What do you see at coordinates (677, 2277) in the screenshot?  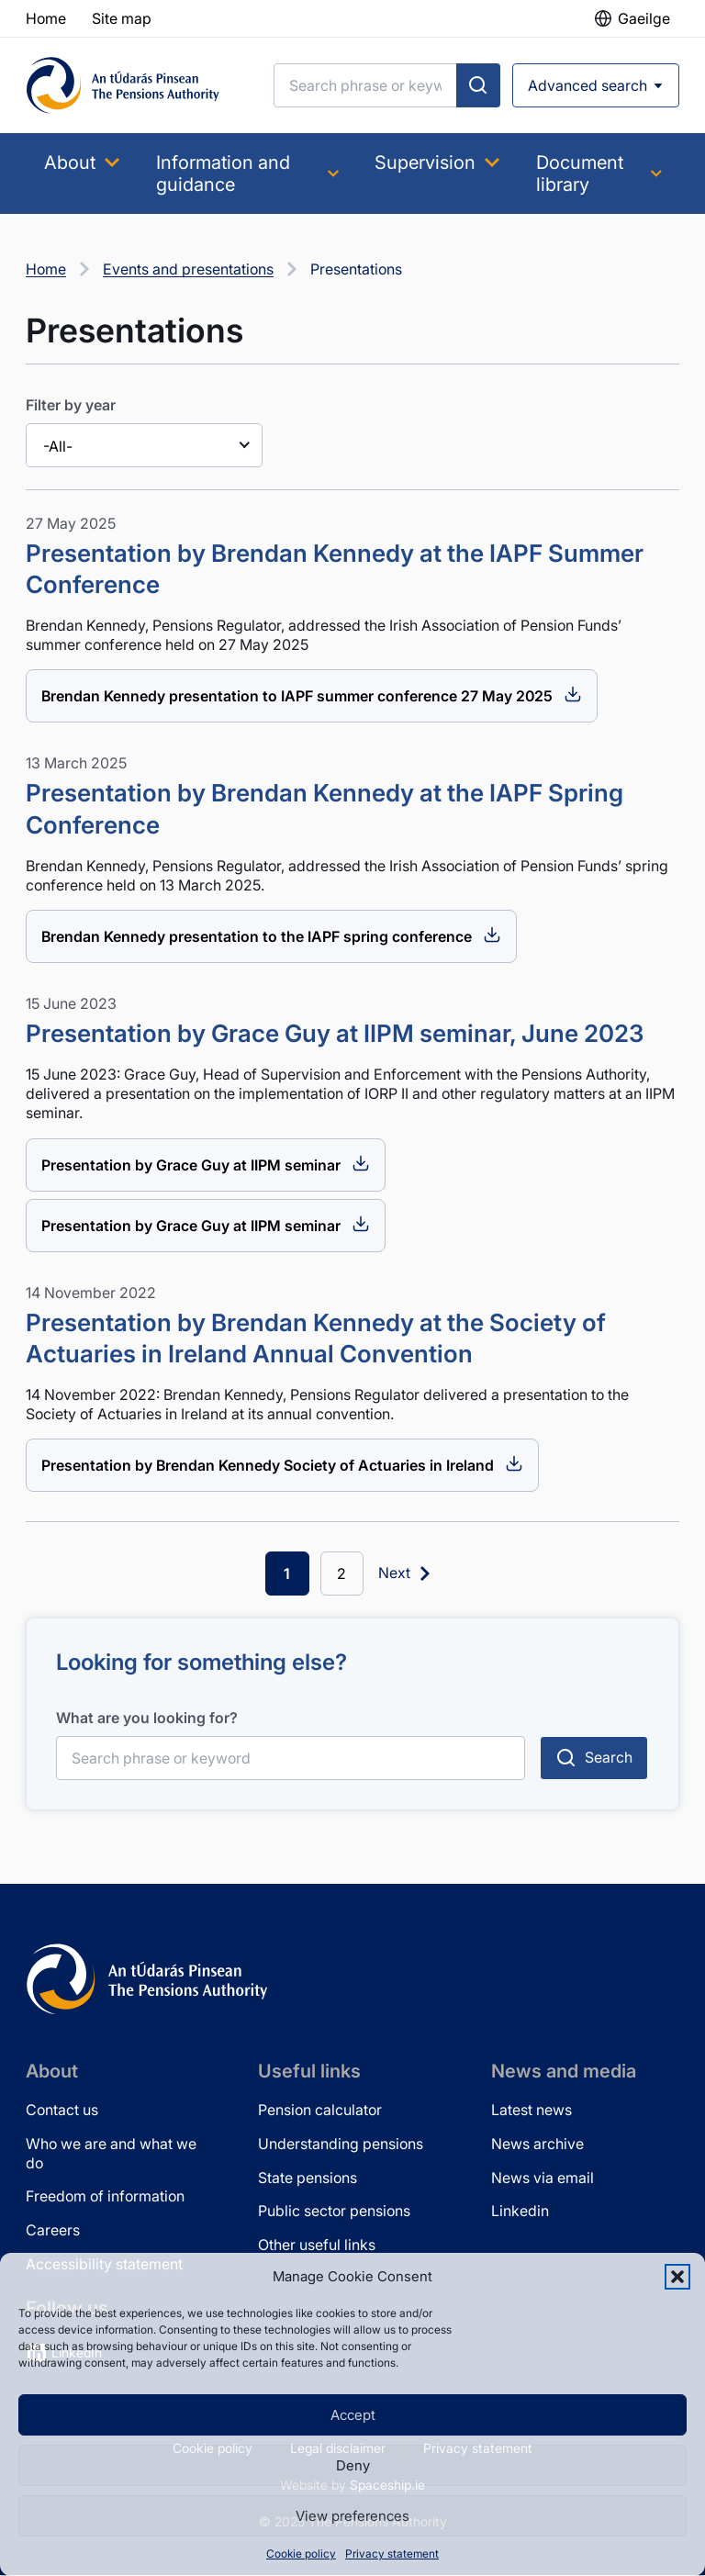 I see `[button]` at bounding box center [677, 2277].